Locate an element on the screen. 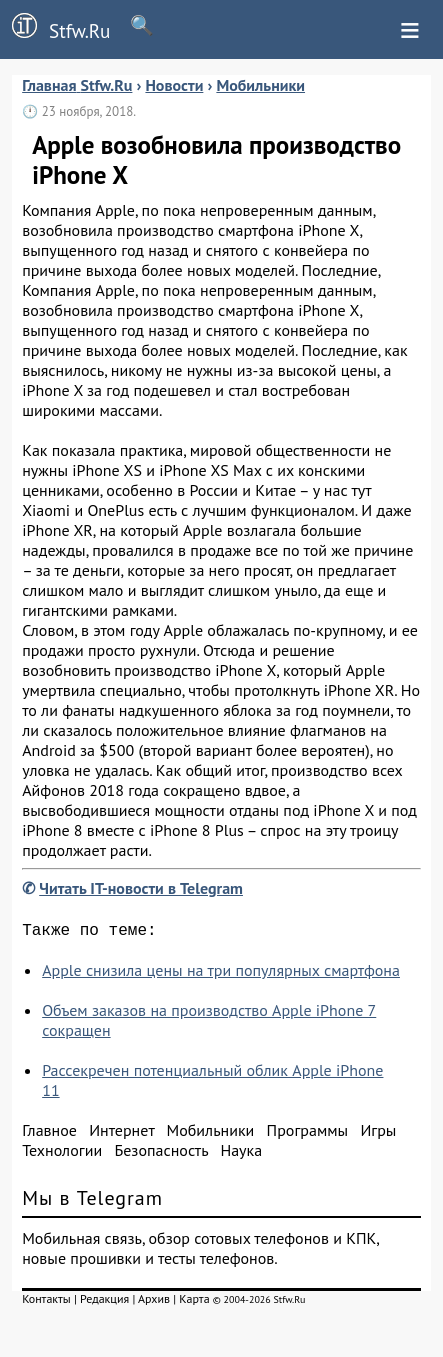  Игры is located at coordinates (378, 1134).